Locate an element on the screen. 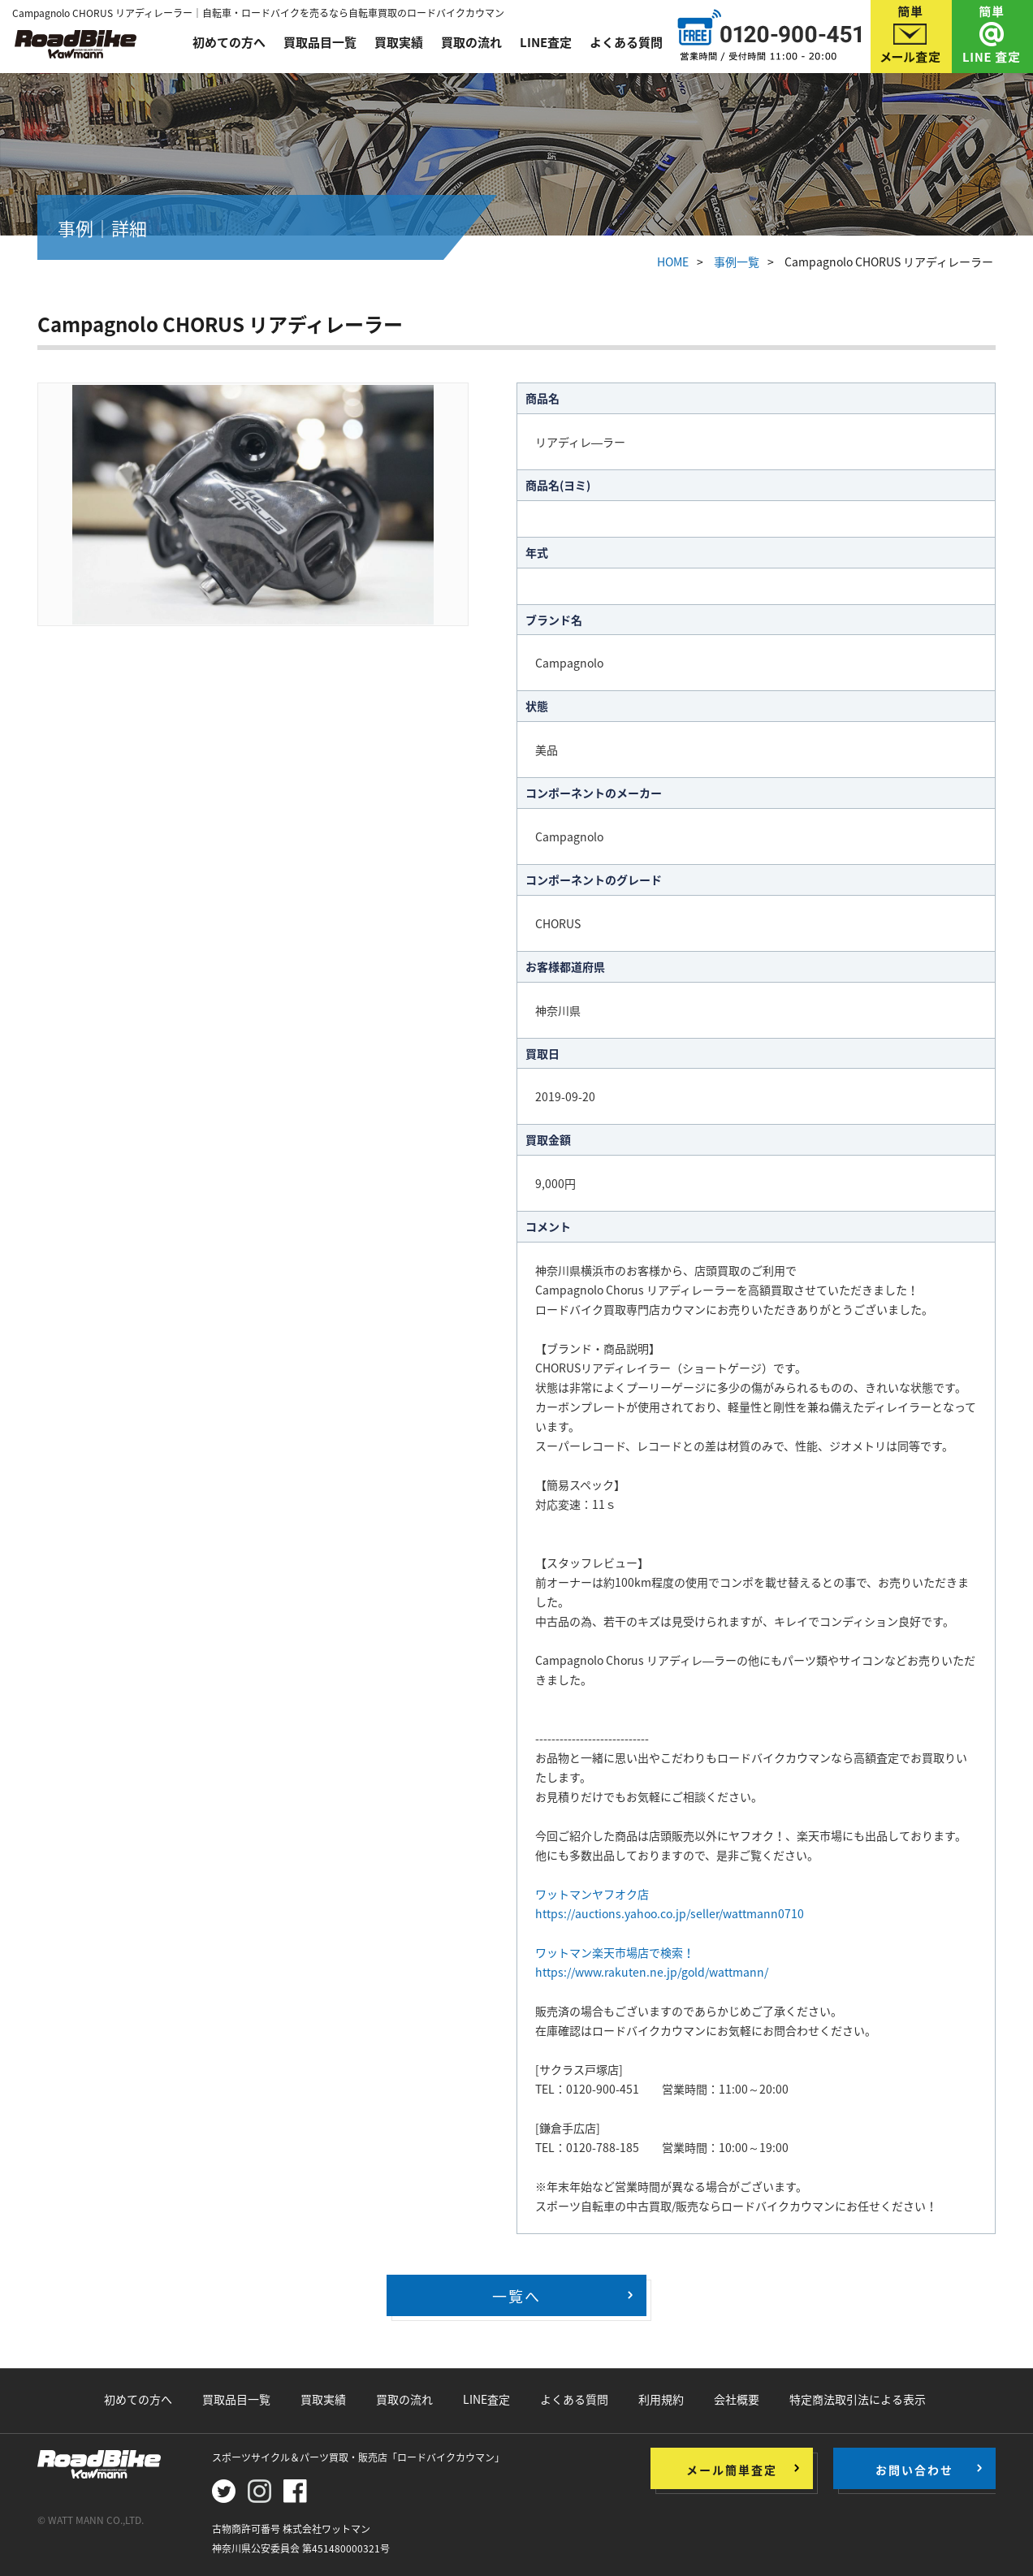  初めての方へ is located at coordinates (229, 42).